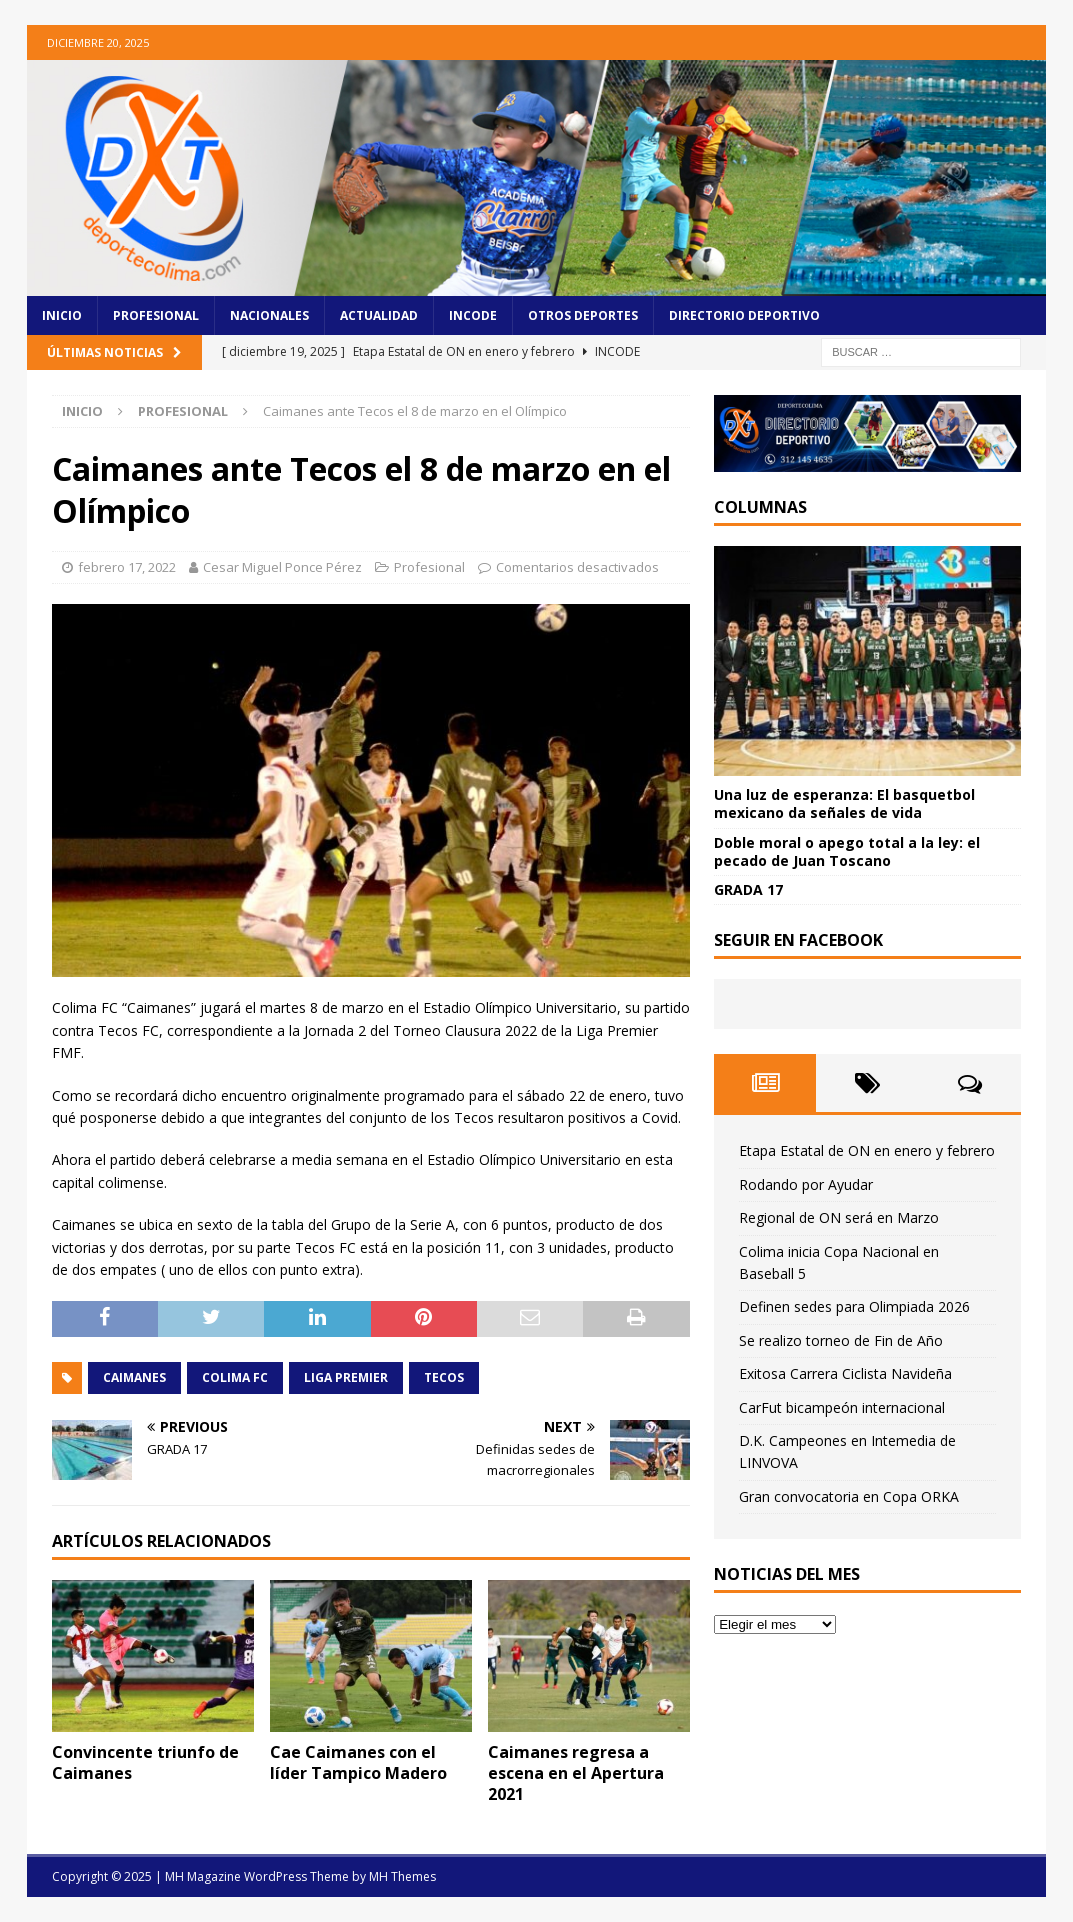 This screenshot has height=1922, width=1073. I want to click on Definen sedes para Olimpiada 2026, so click(854, 1306).